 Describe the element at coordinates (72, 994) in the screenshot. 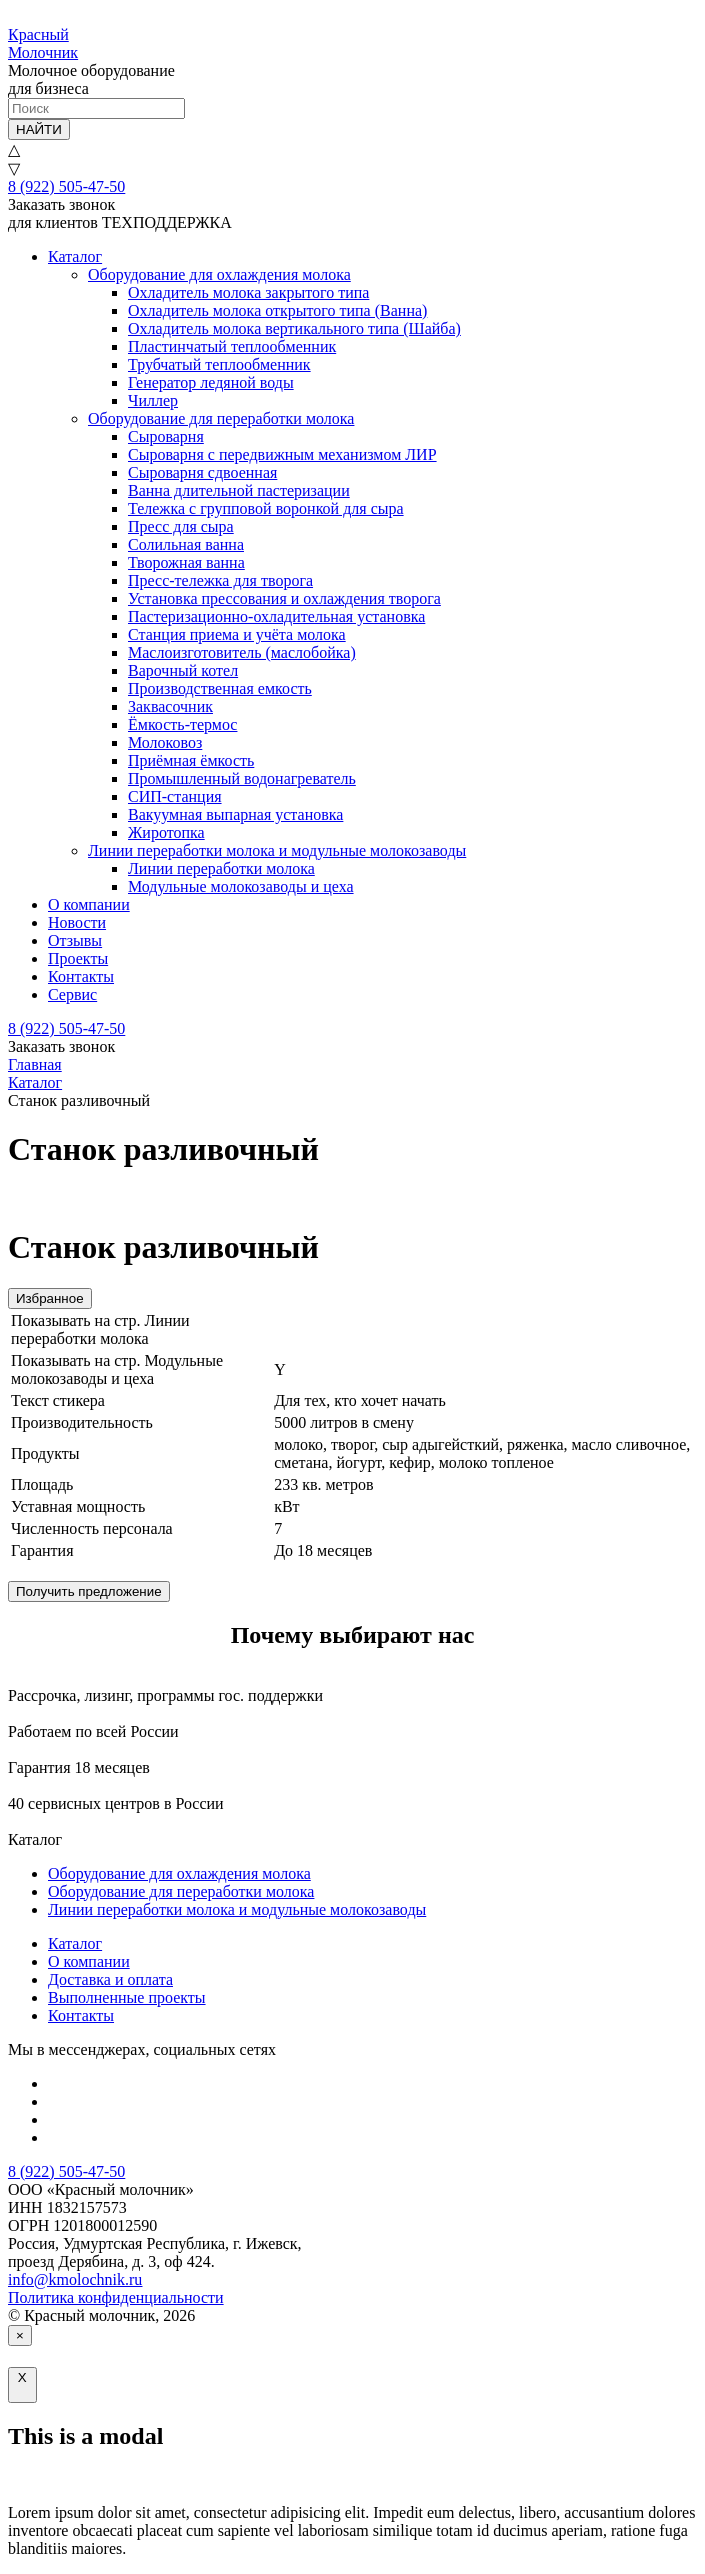

I see `Сервис` at that location.